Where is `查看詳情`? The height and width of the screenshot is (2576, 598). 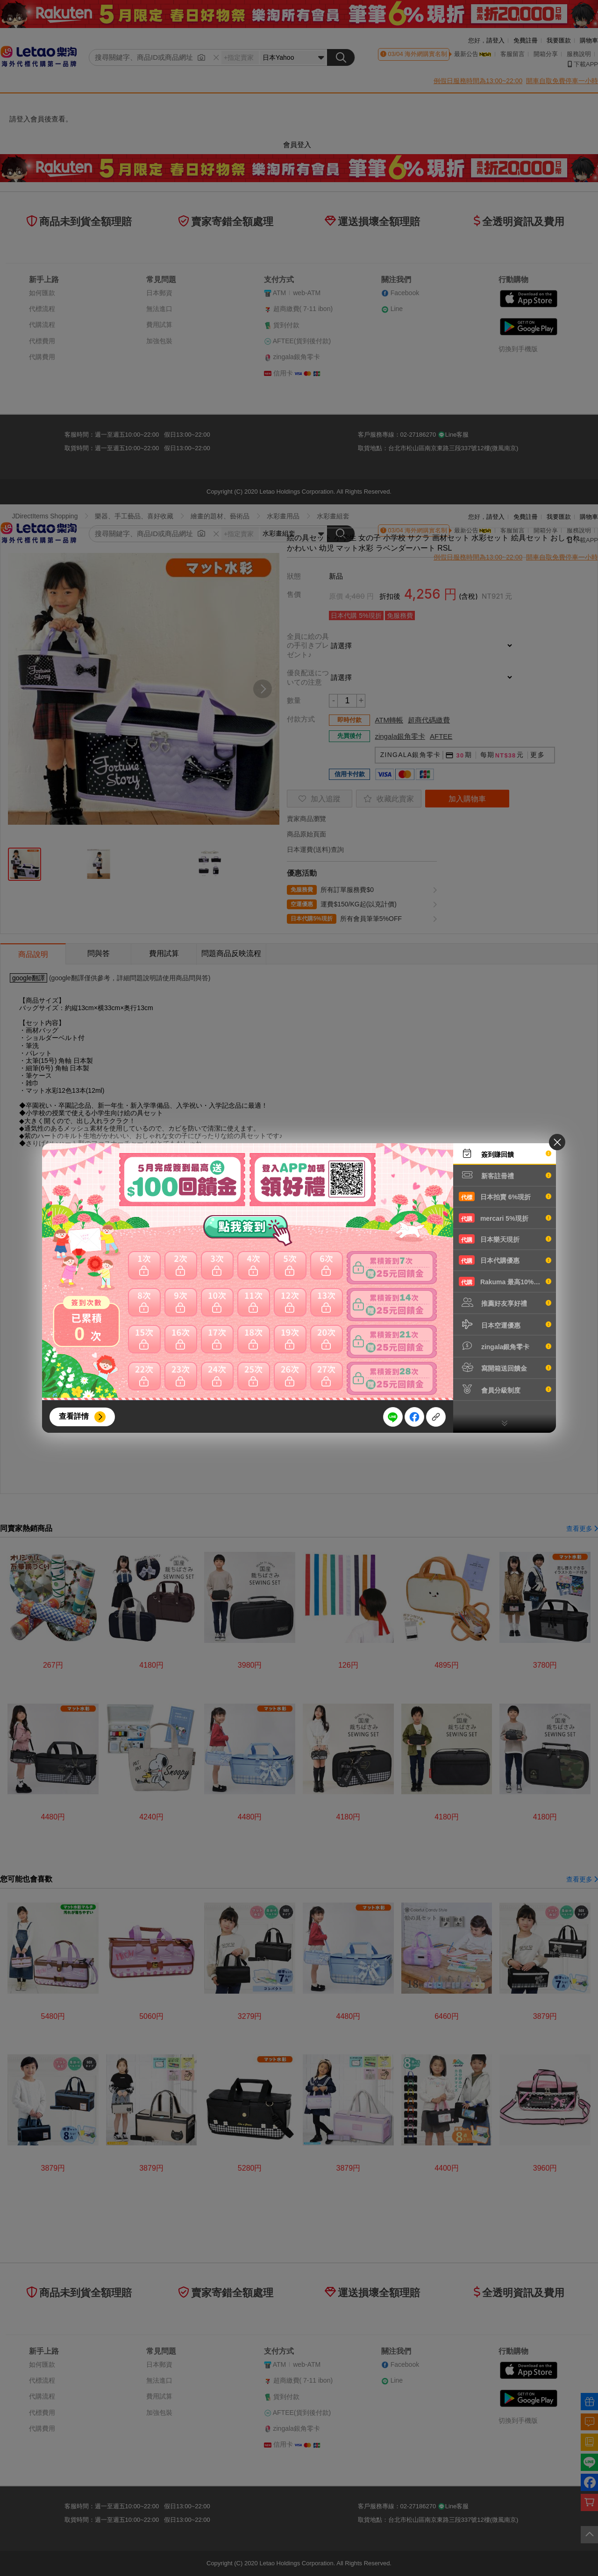 查看詳情 is located at coordinates (74, 1416).